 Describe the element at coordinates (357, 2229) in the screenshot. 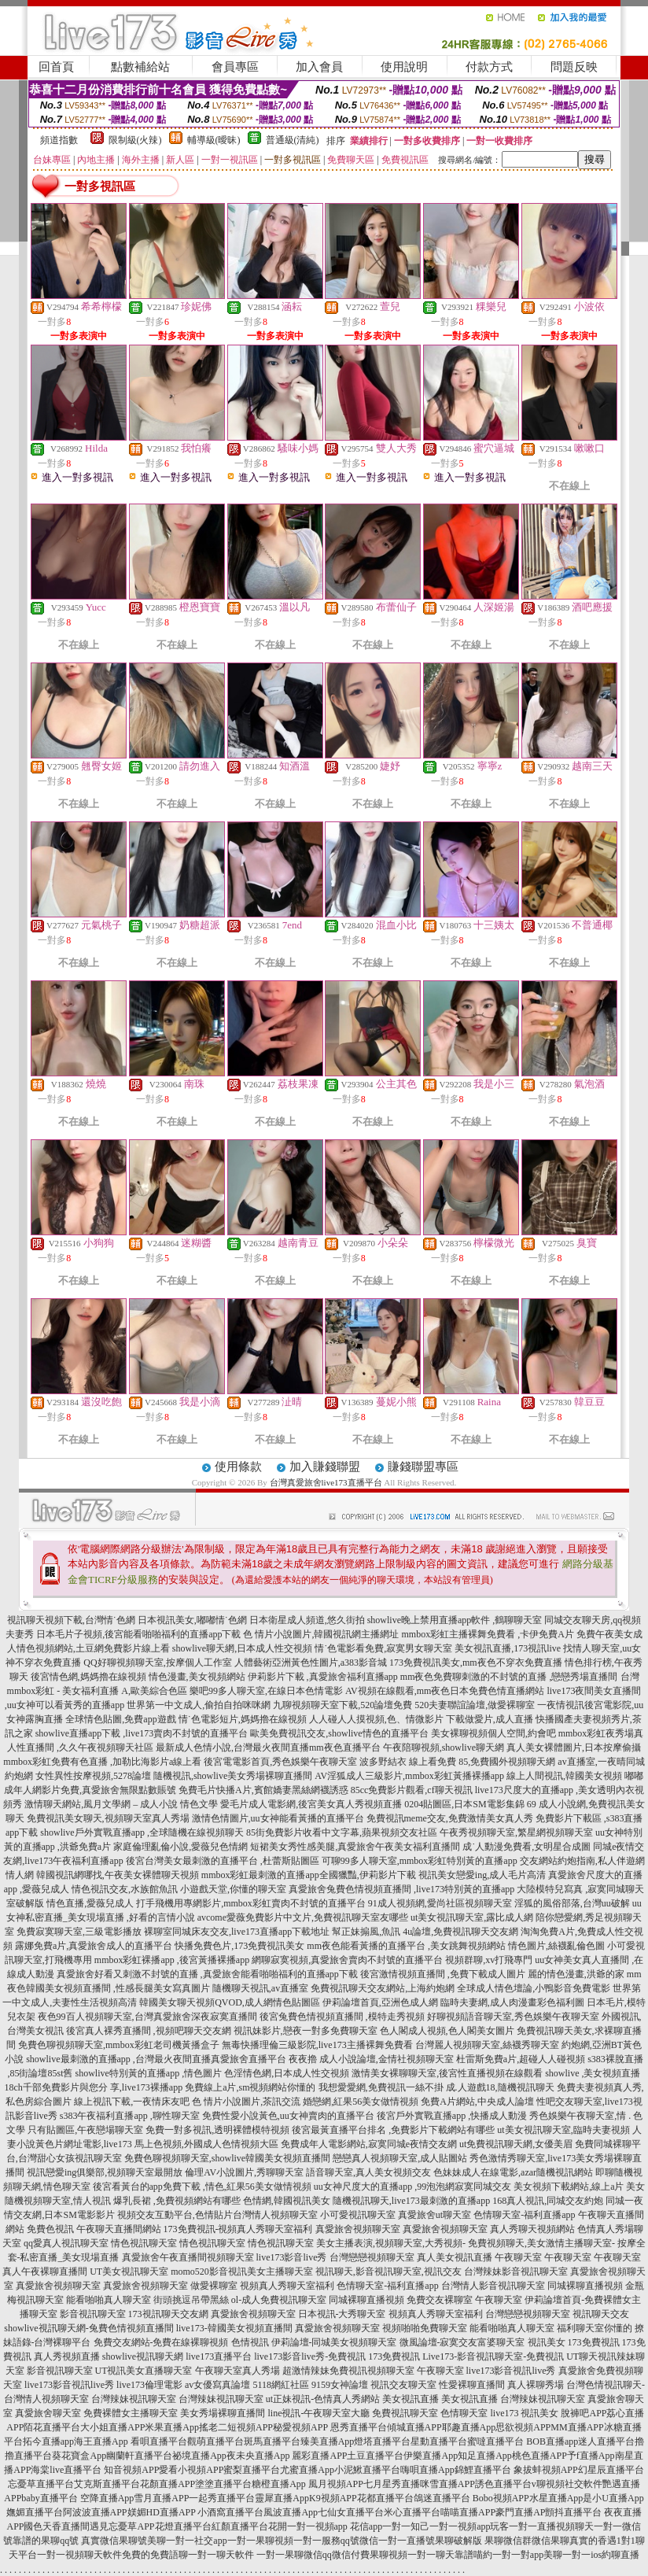

I see `真愛旅舍視頻聊天室` at that location.